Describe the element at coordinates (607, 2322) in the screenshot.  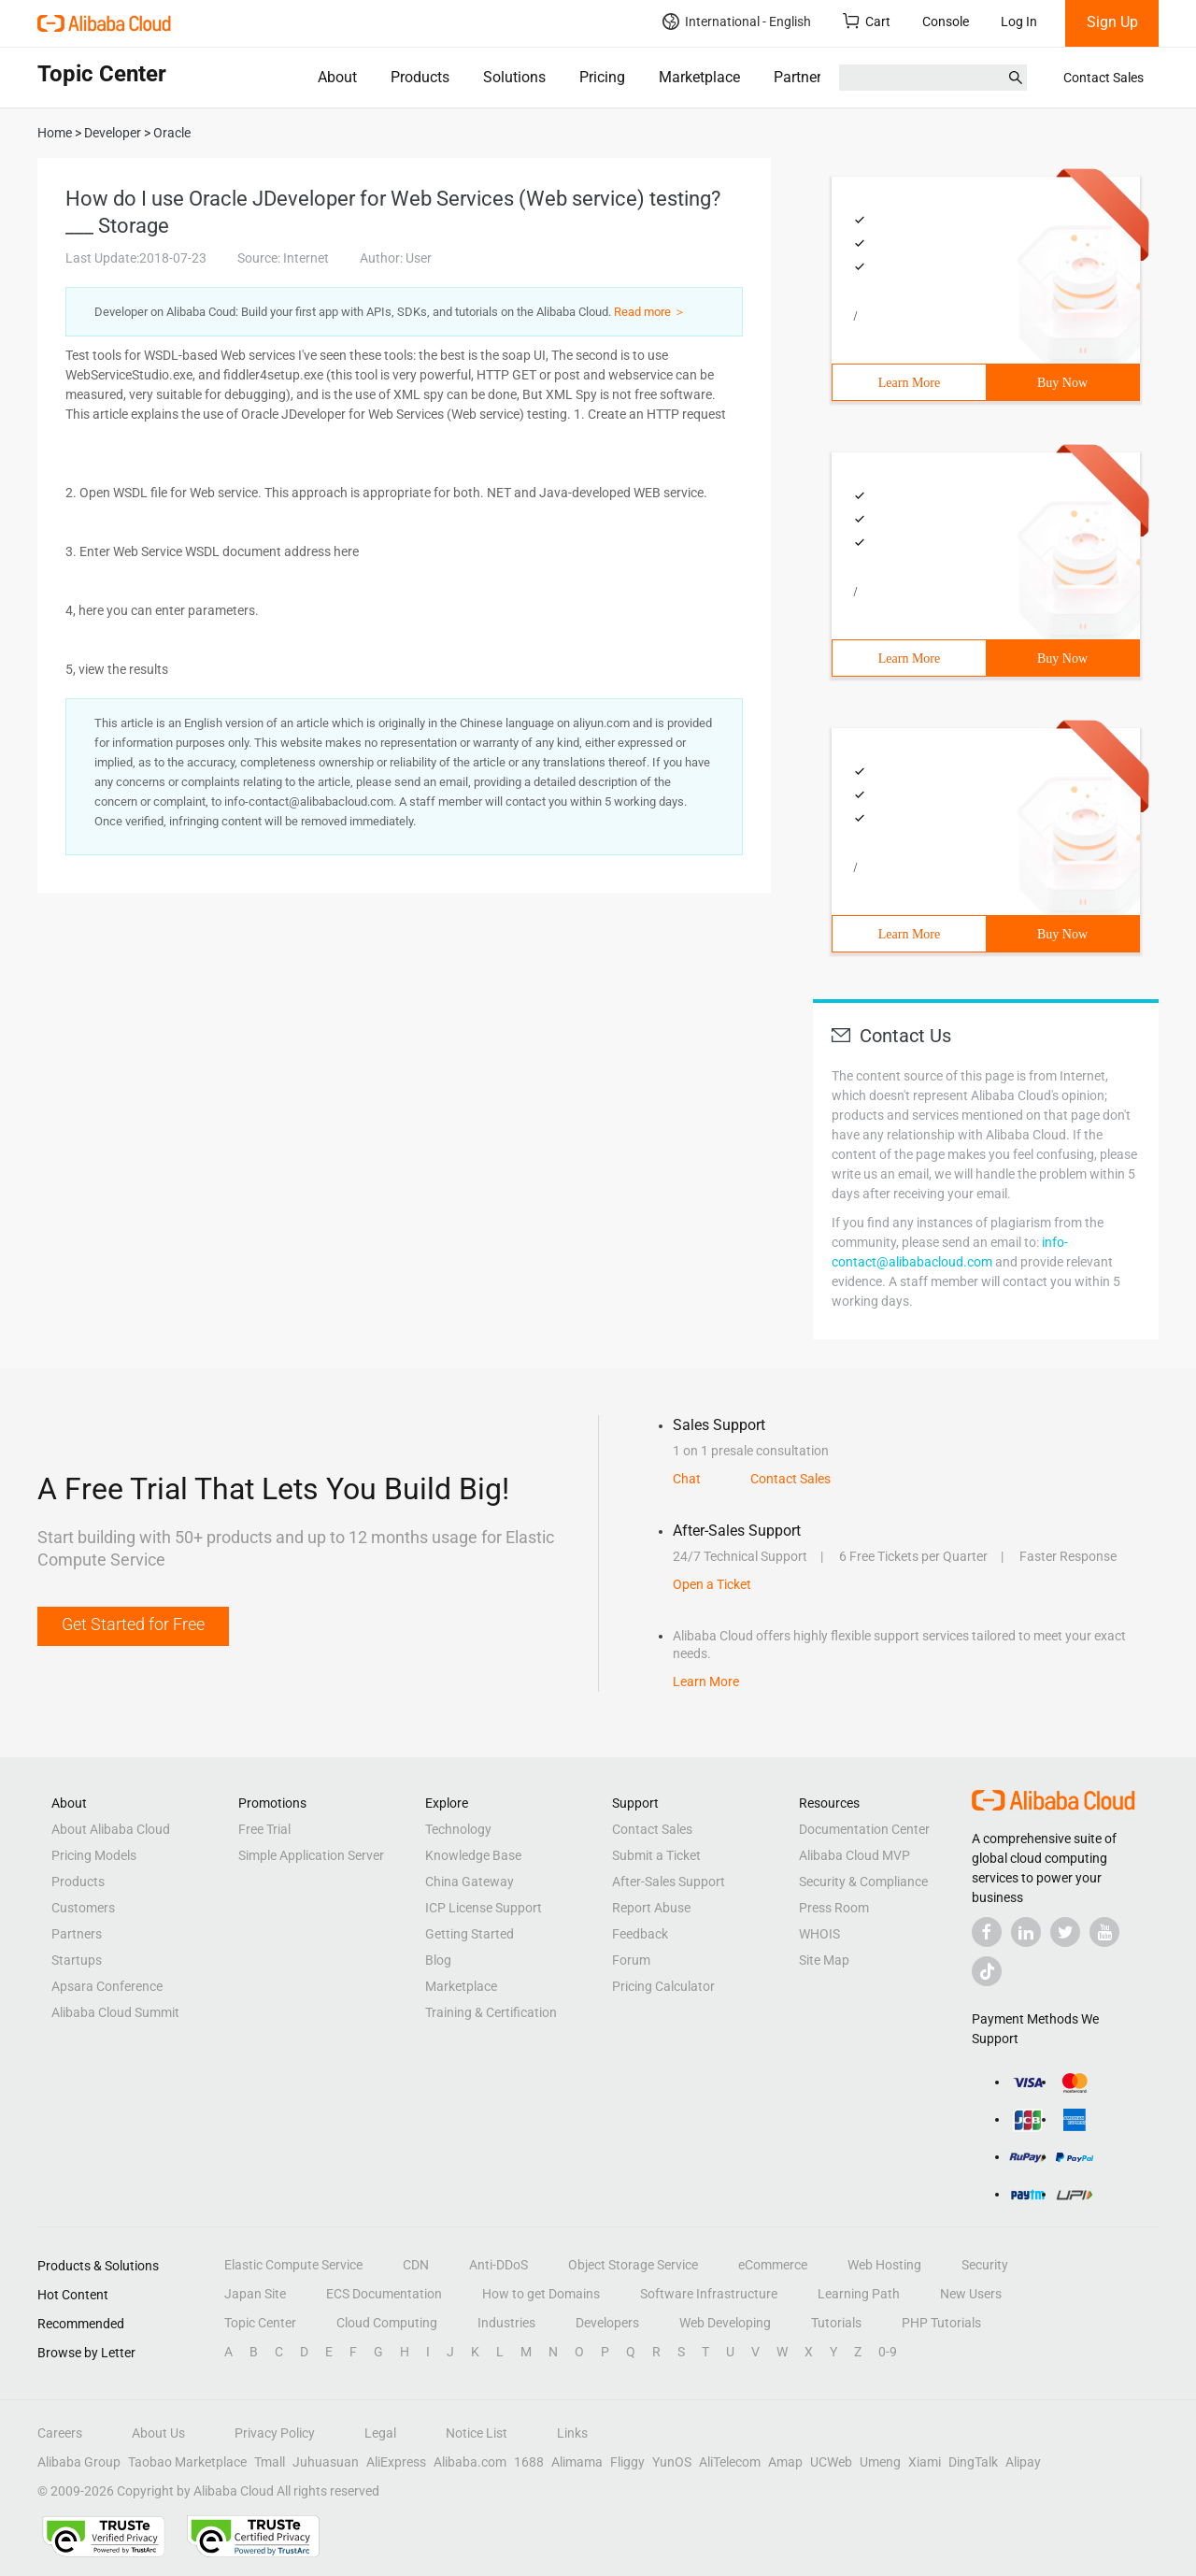
I see `Developers` at that location.